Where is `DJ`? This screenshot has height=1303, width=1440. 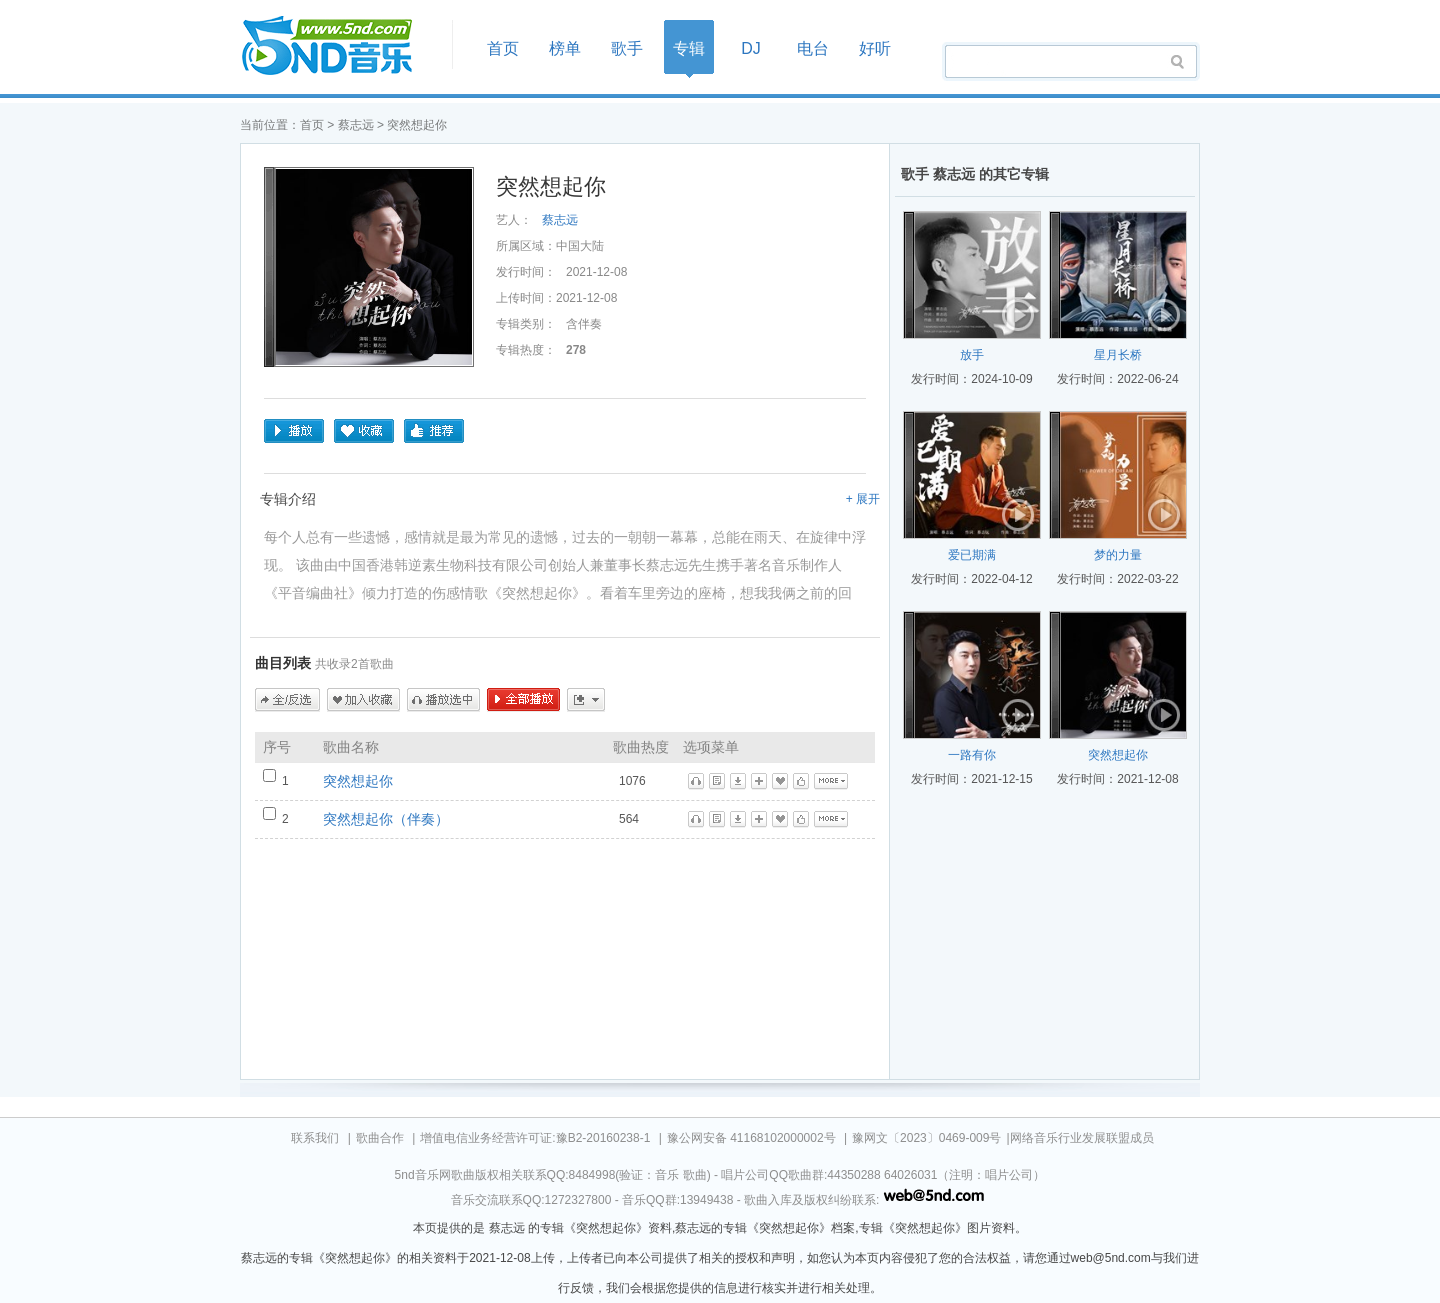 DJ is located at coordinates (751, 48).